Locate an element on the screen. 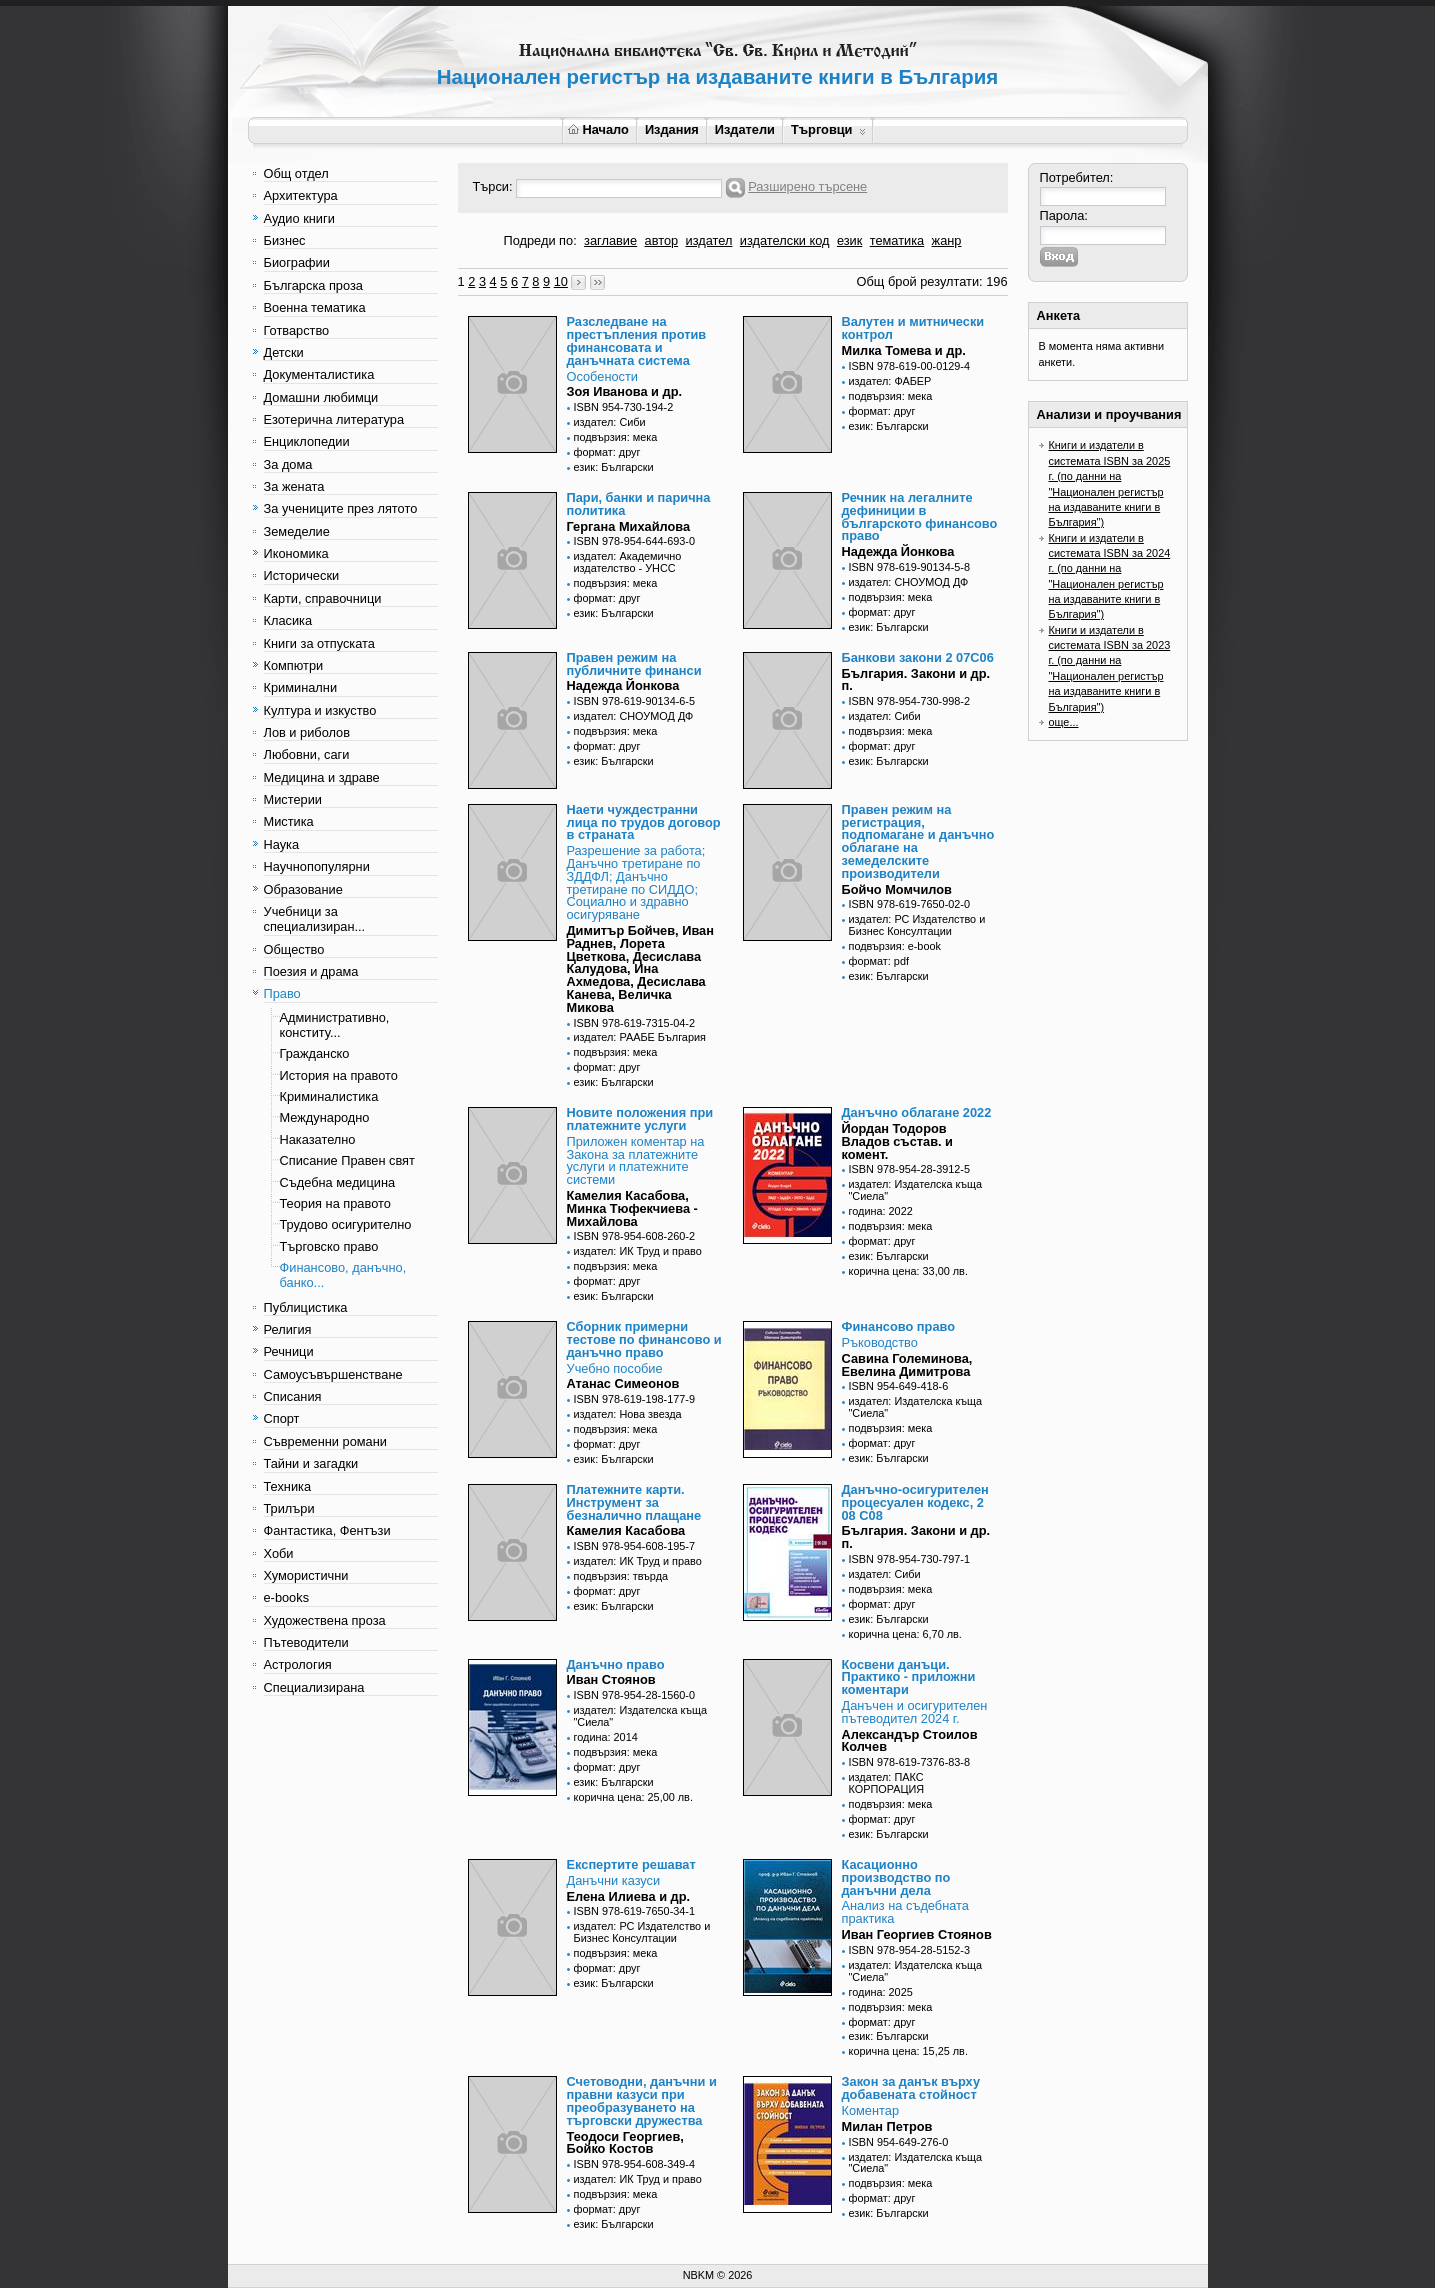 The width and height of the screenshot is (1435, 2288). тематика is located at coordinates (897, 240).